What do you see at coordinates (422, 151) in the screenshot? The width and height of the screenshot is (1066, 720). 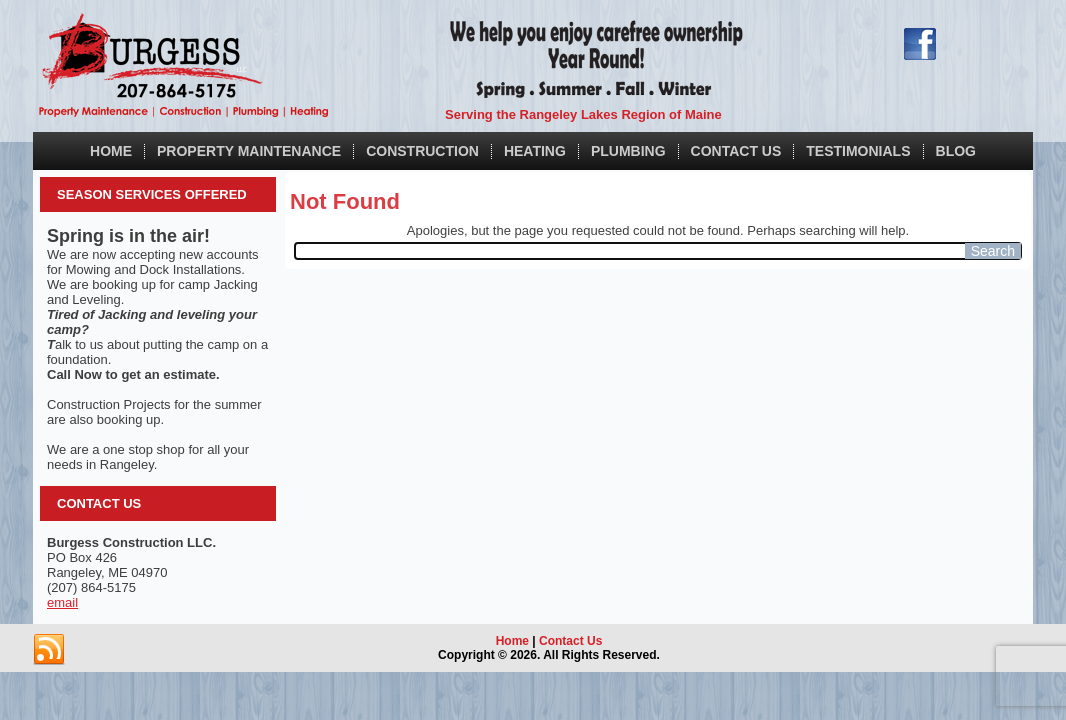 I see `Construction` at bounding box center [422, 151].